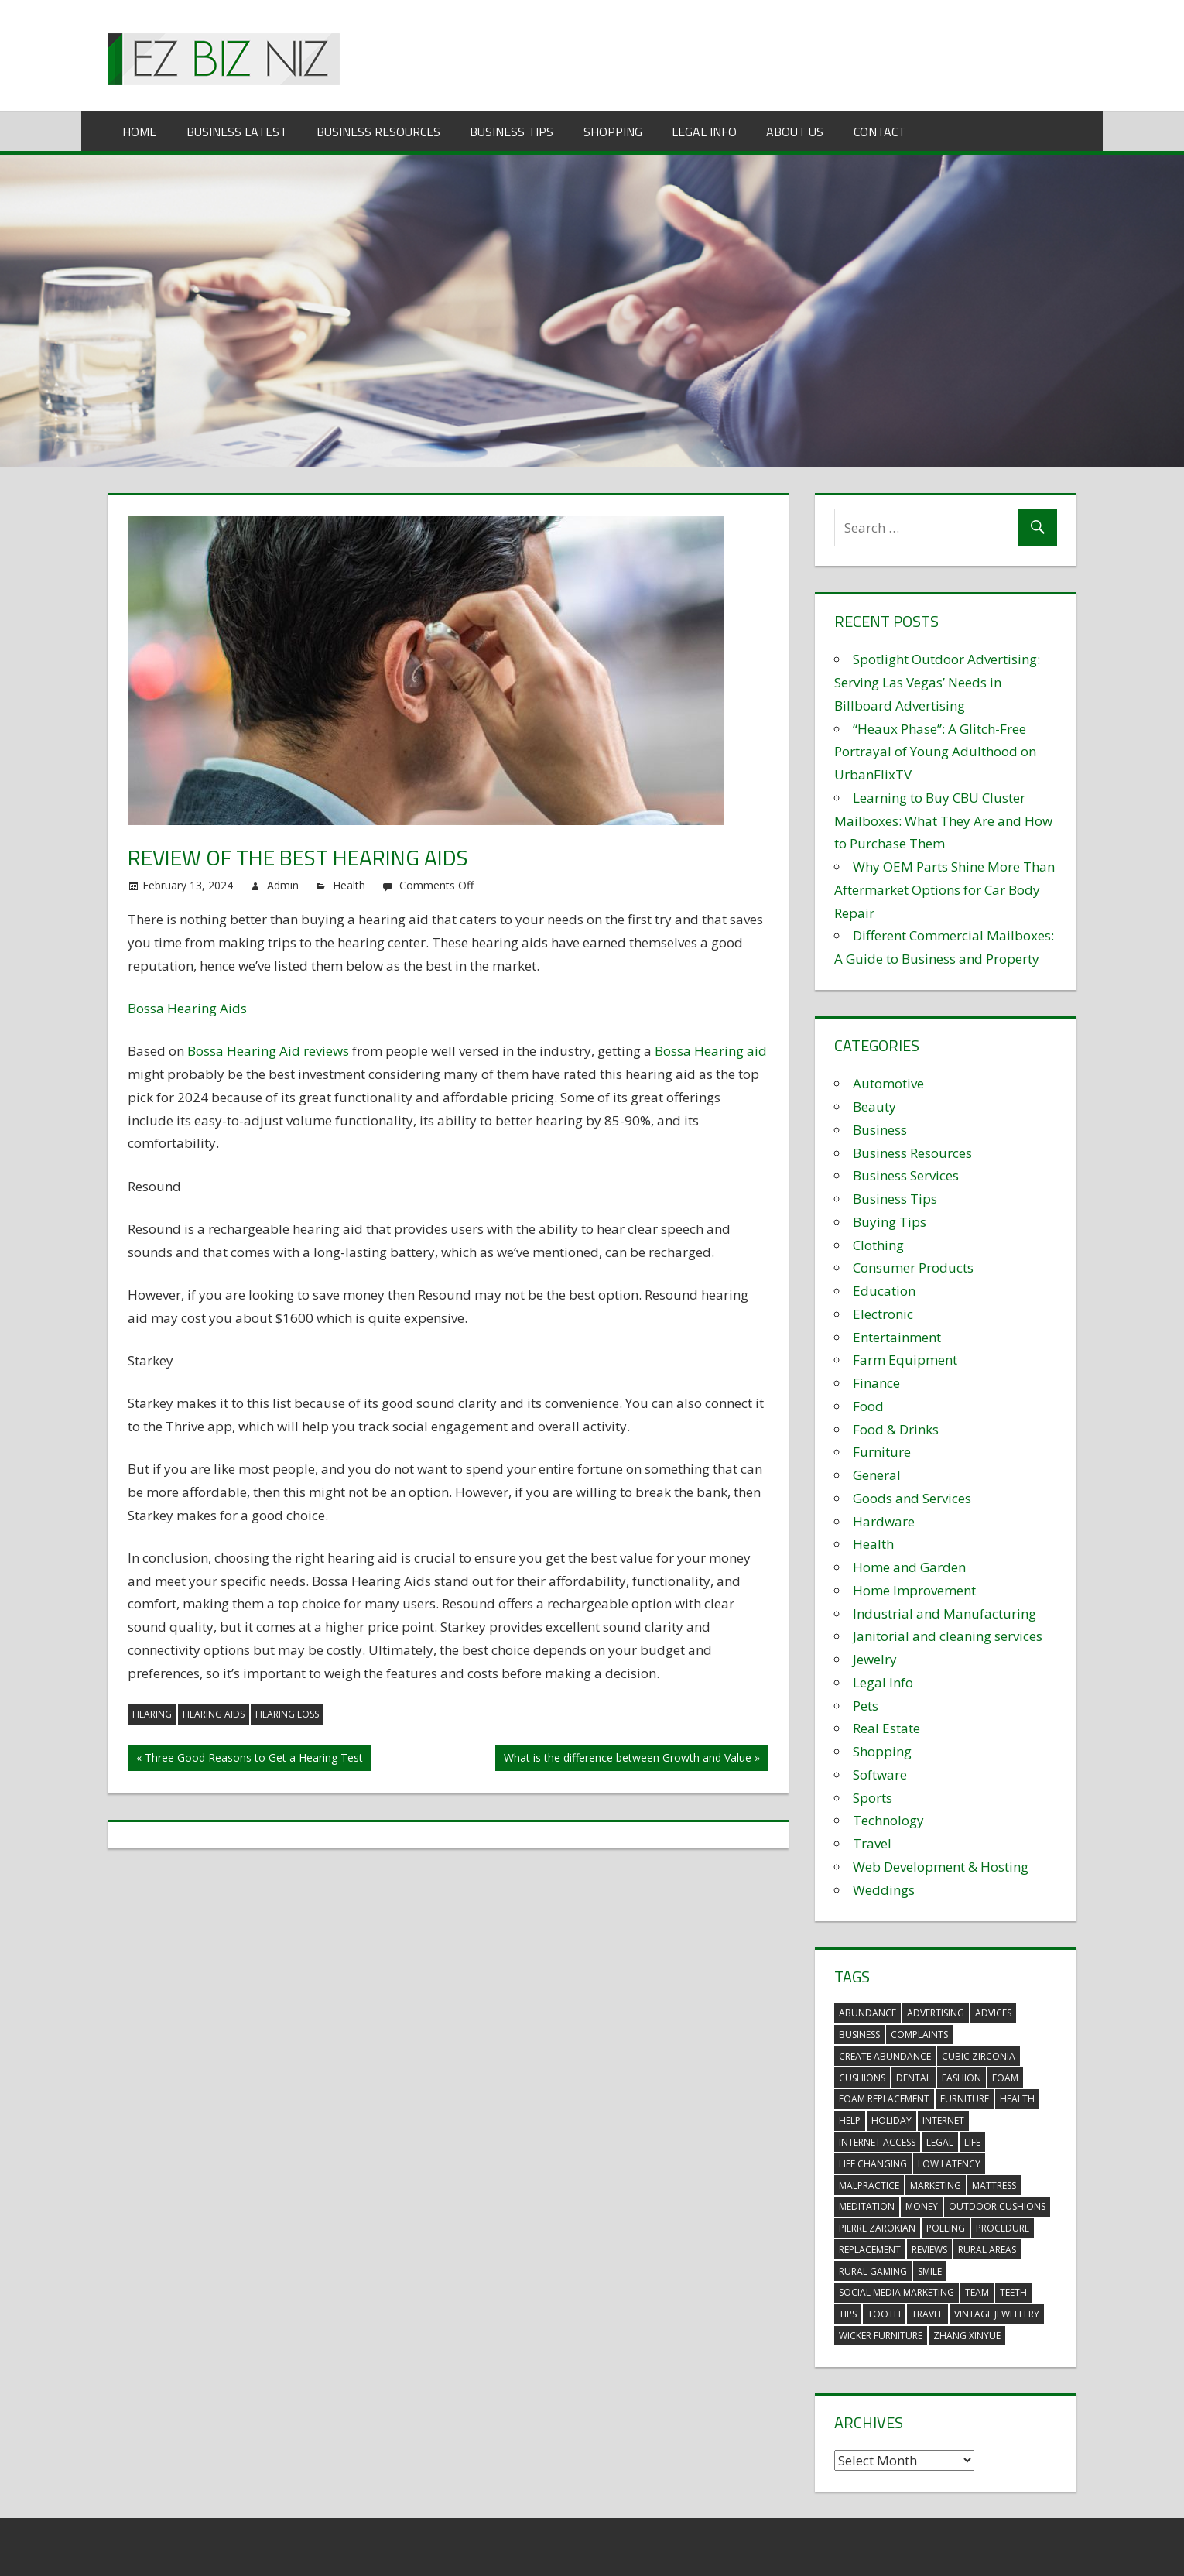 This screenshot has height=2576, width=1184. I want to click on reviews [reviews (3 items)], so click(929, 2249).